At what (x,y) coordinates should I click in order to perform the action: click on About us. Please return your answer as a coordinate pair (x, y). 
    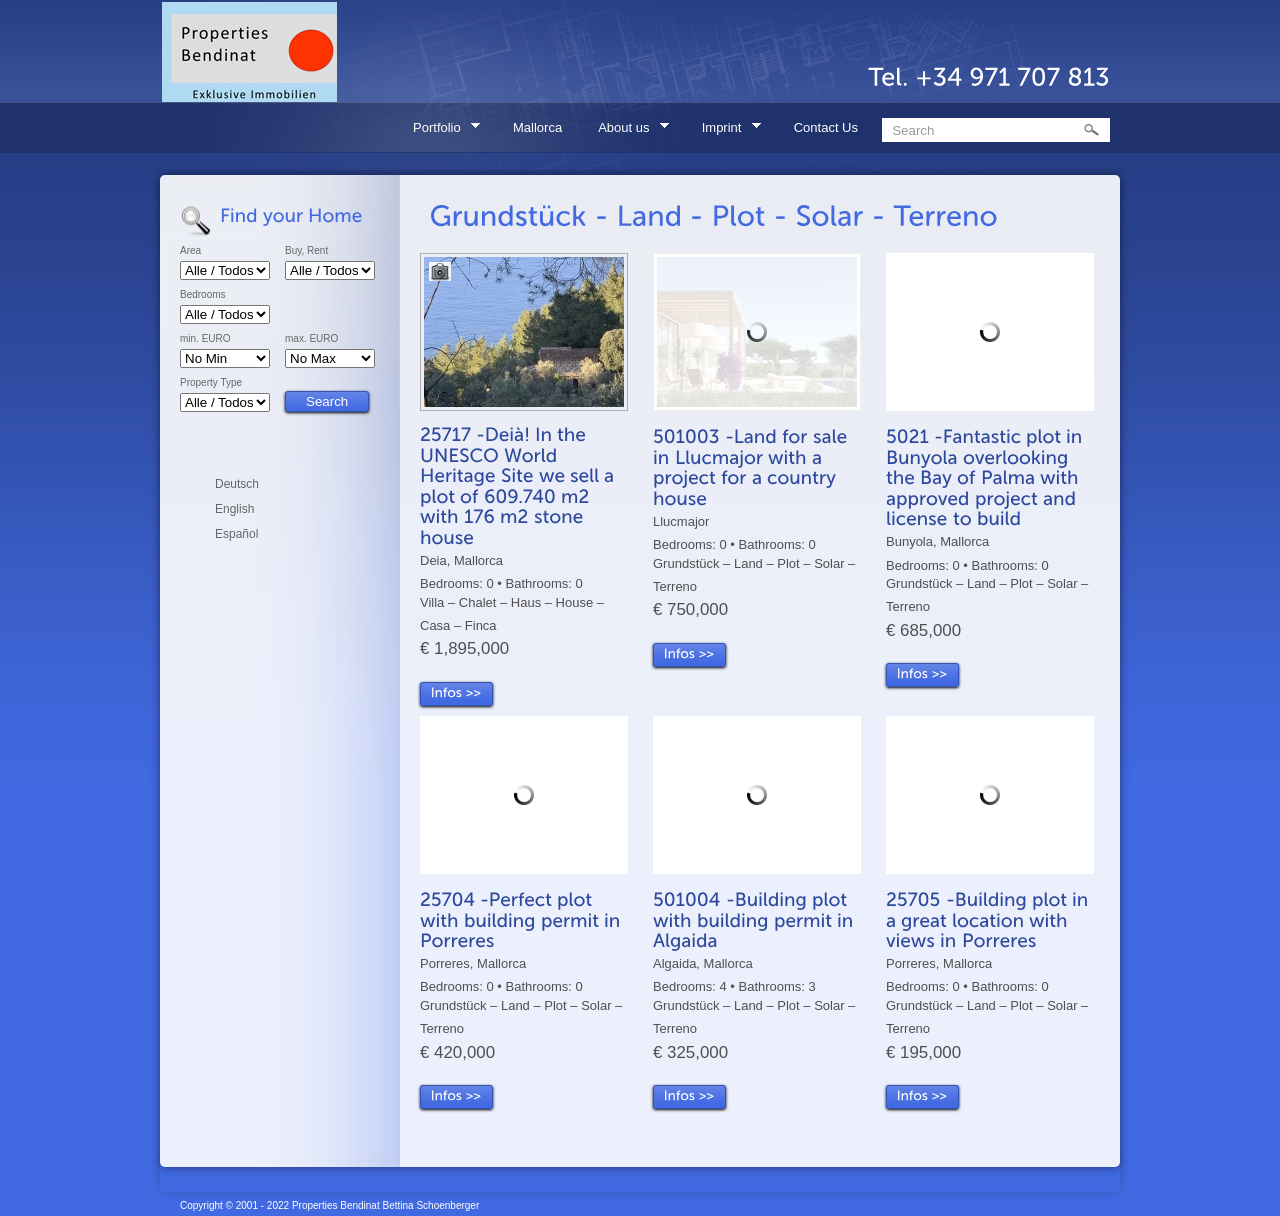
    Looking at the image, I should click on (627, 130).